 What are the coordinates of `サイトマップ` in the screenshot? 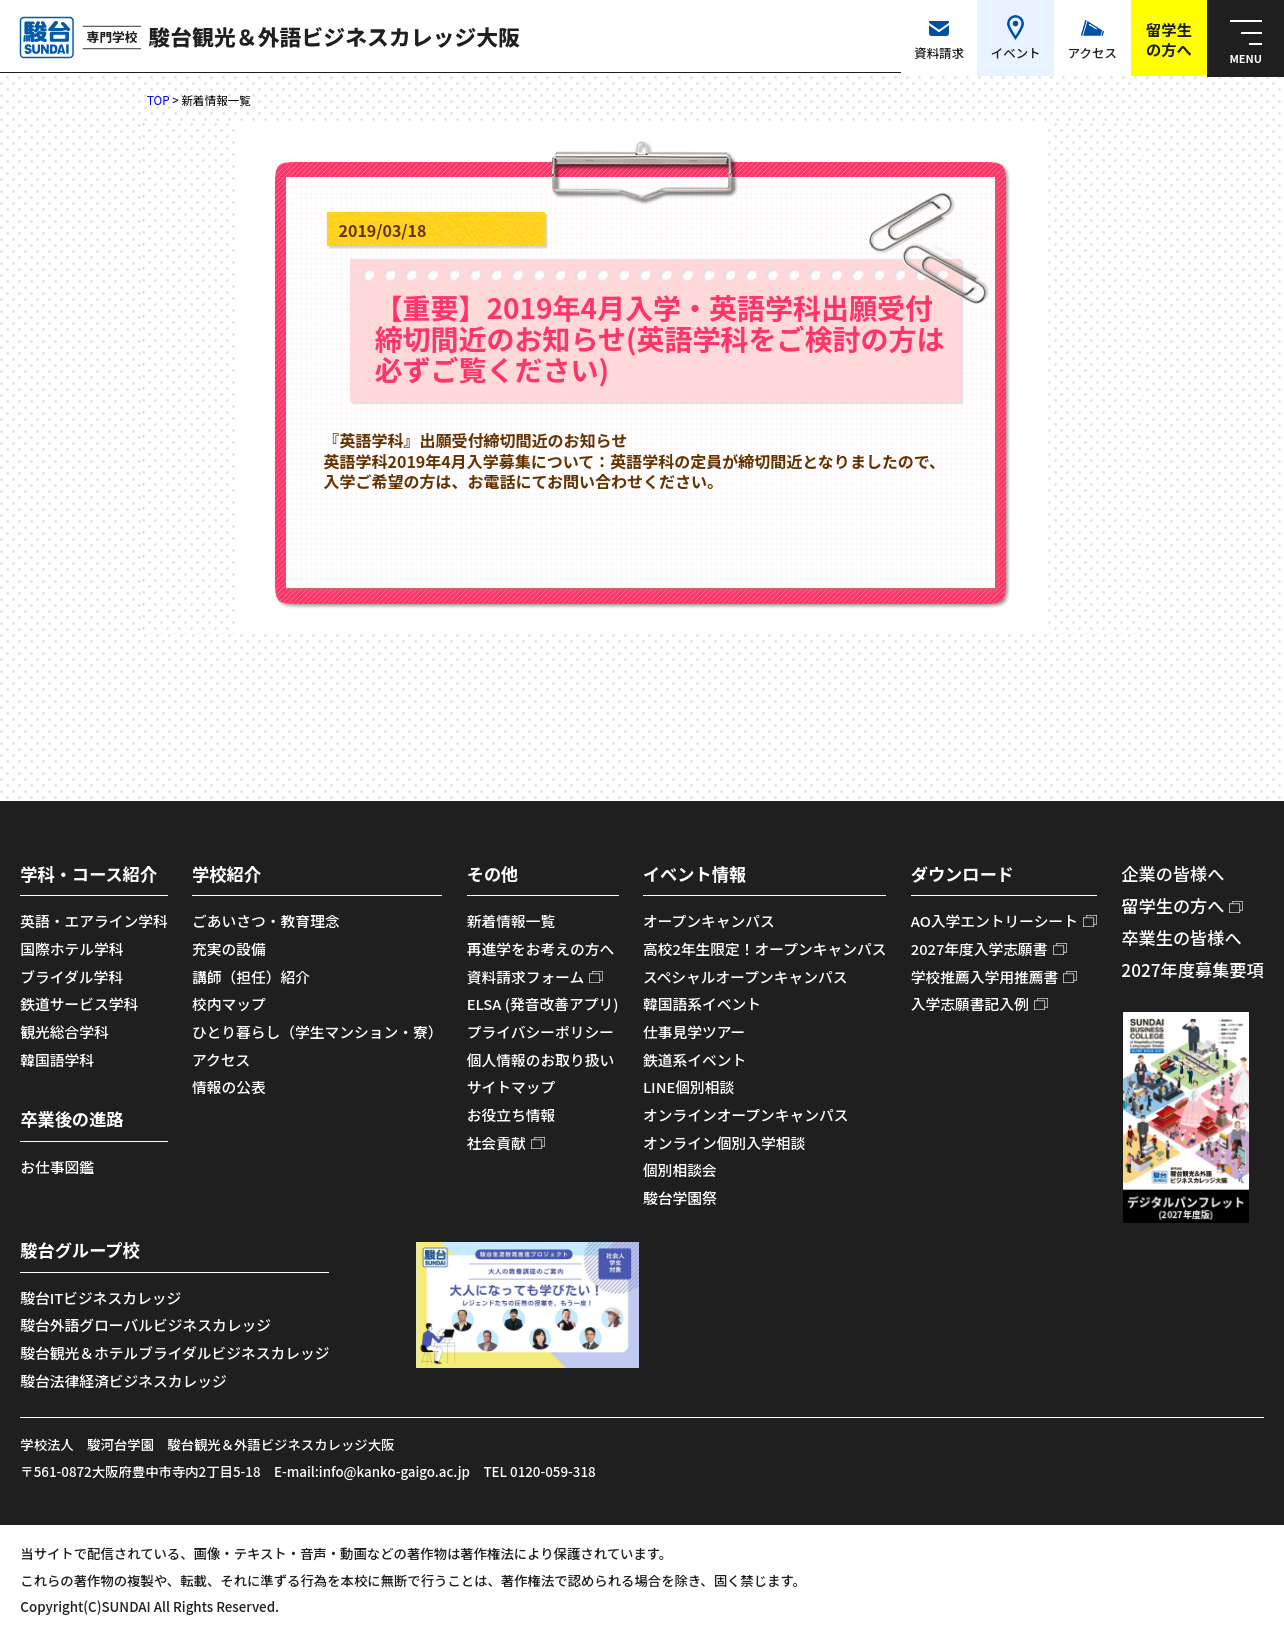 It's located at (511, 1086).